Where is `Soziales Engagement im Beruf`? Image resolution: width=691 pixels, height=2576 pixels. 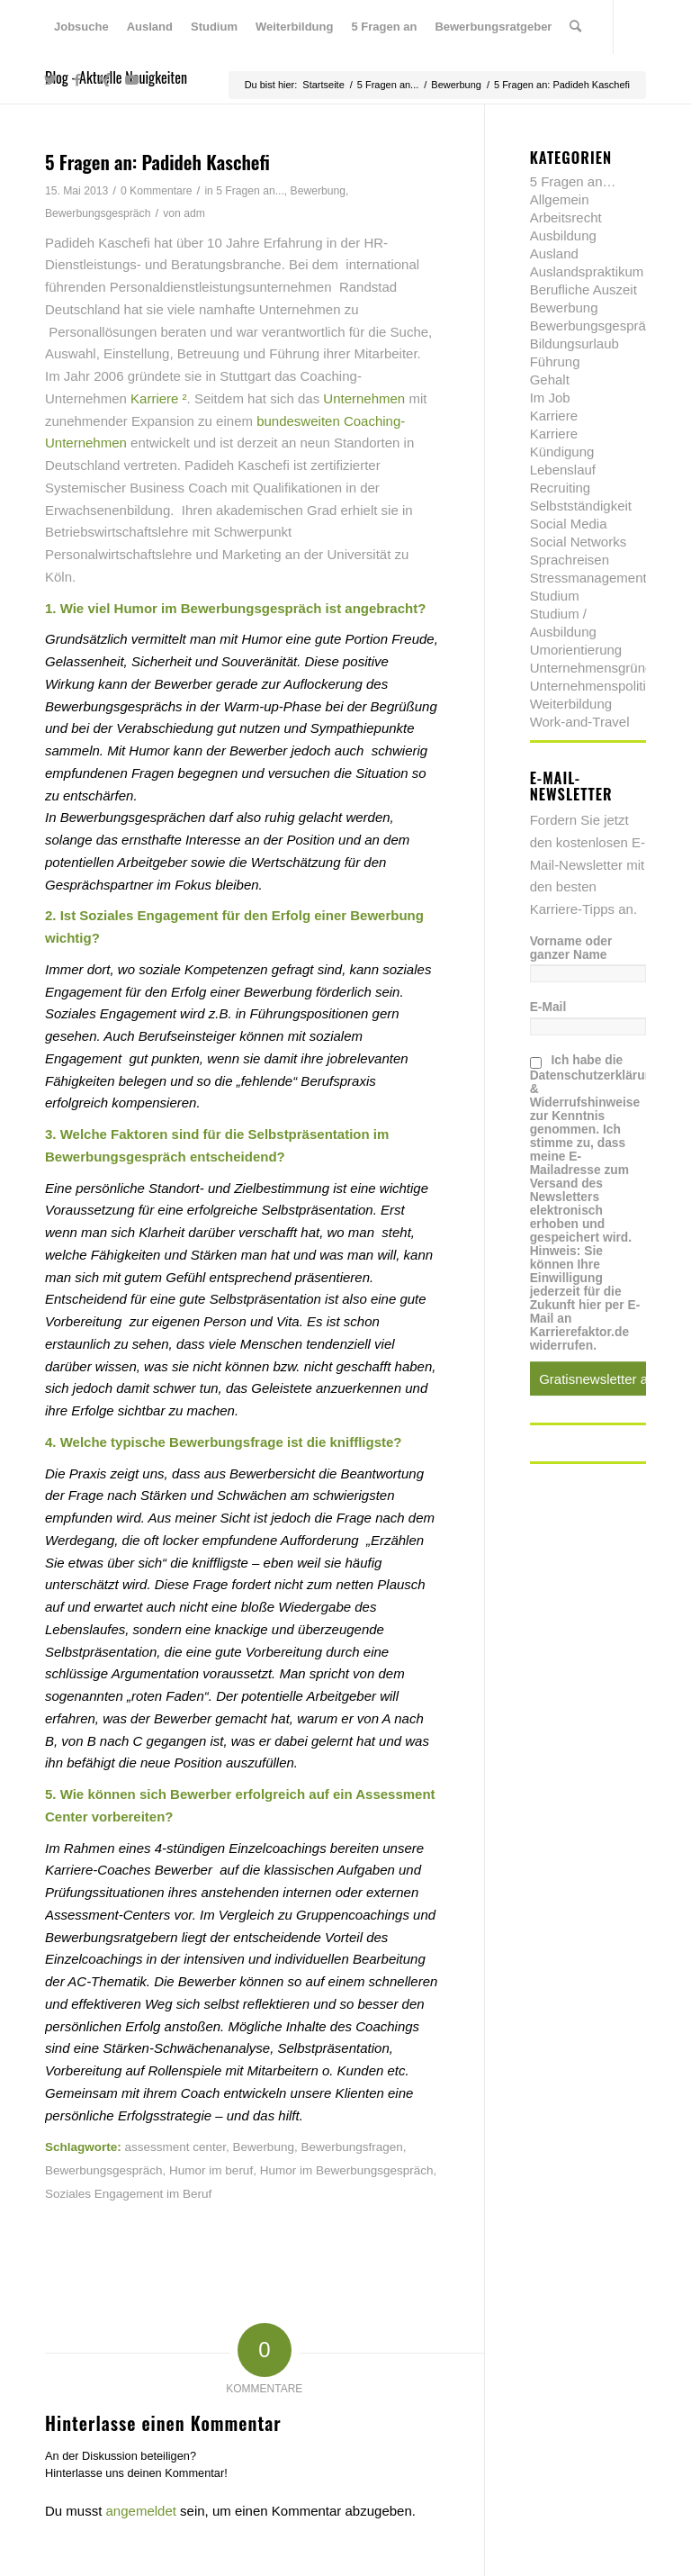 Soziales Engagement im Beruf is located at coordinates (128, 2194).